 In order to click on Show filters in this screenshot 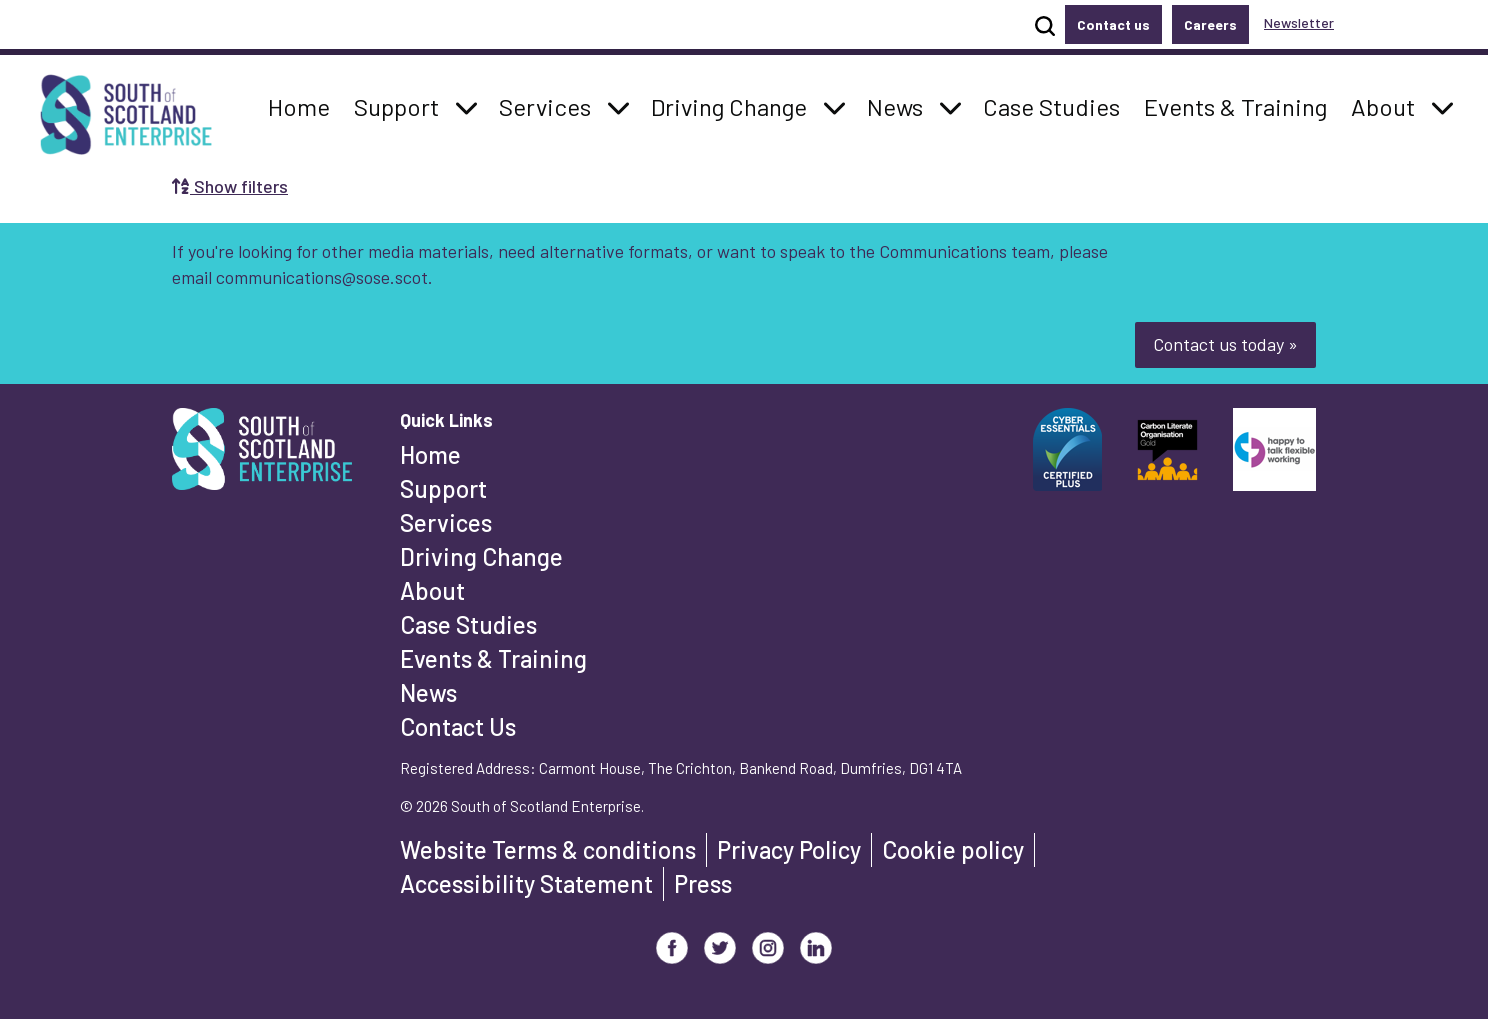, I will do `click(230, 186)`.